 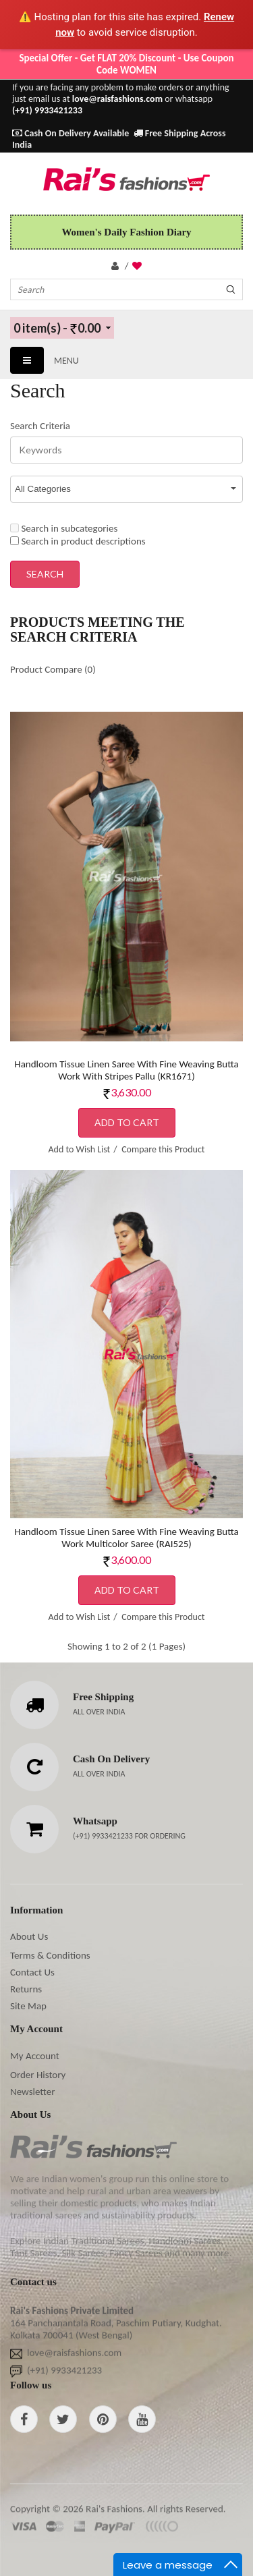 I want to click on Product Compare (0), so click(x=53, y=669).